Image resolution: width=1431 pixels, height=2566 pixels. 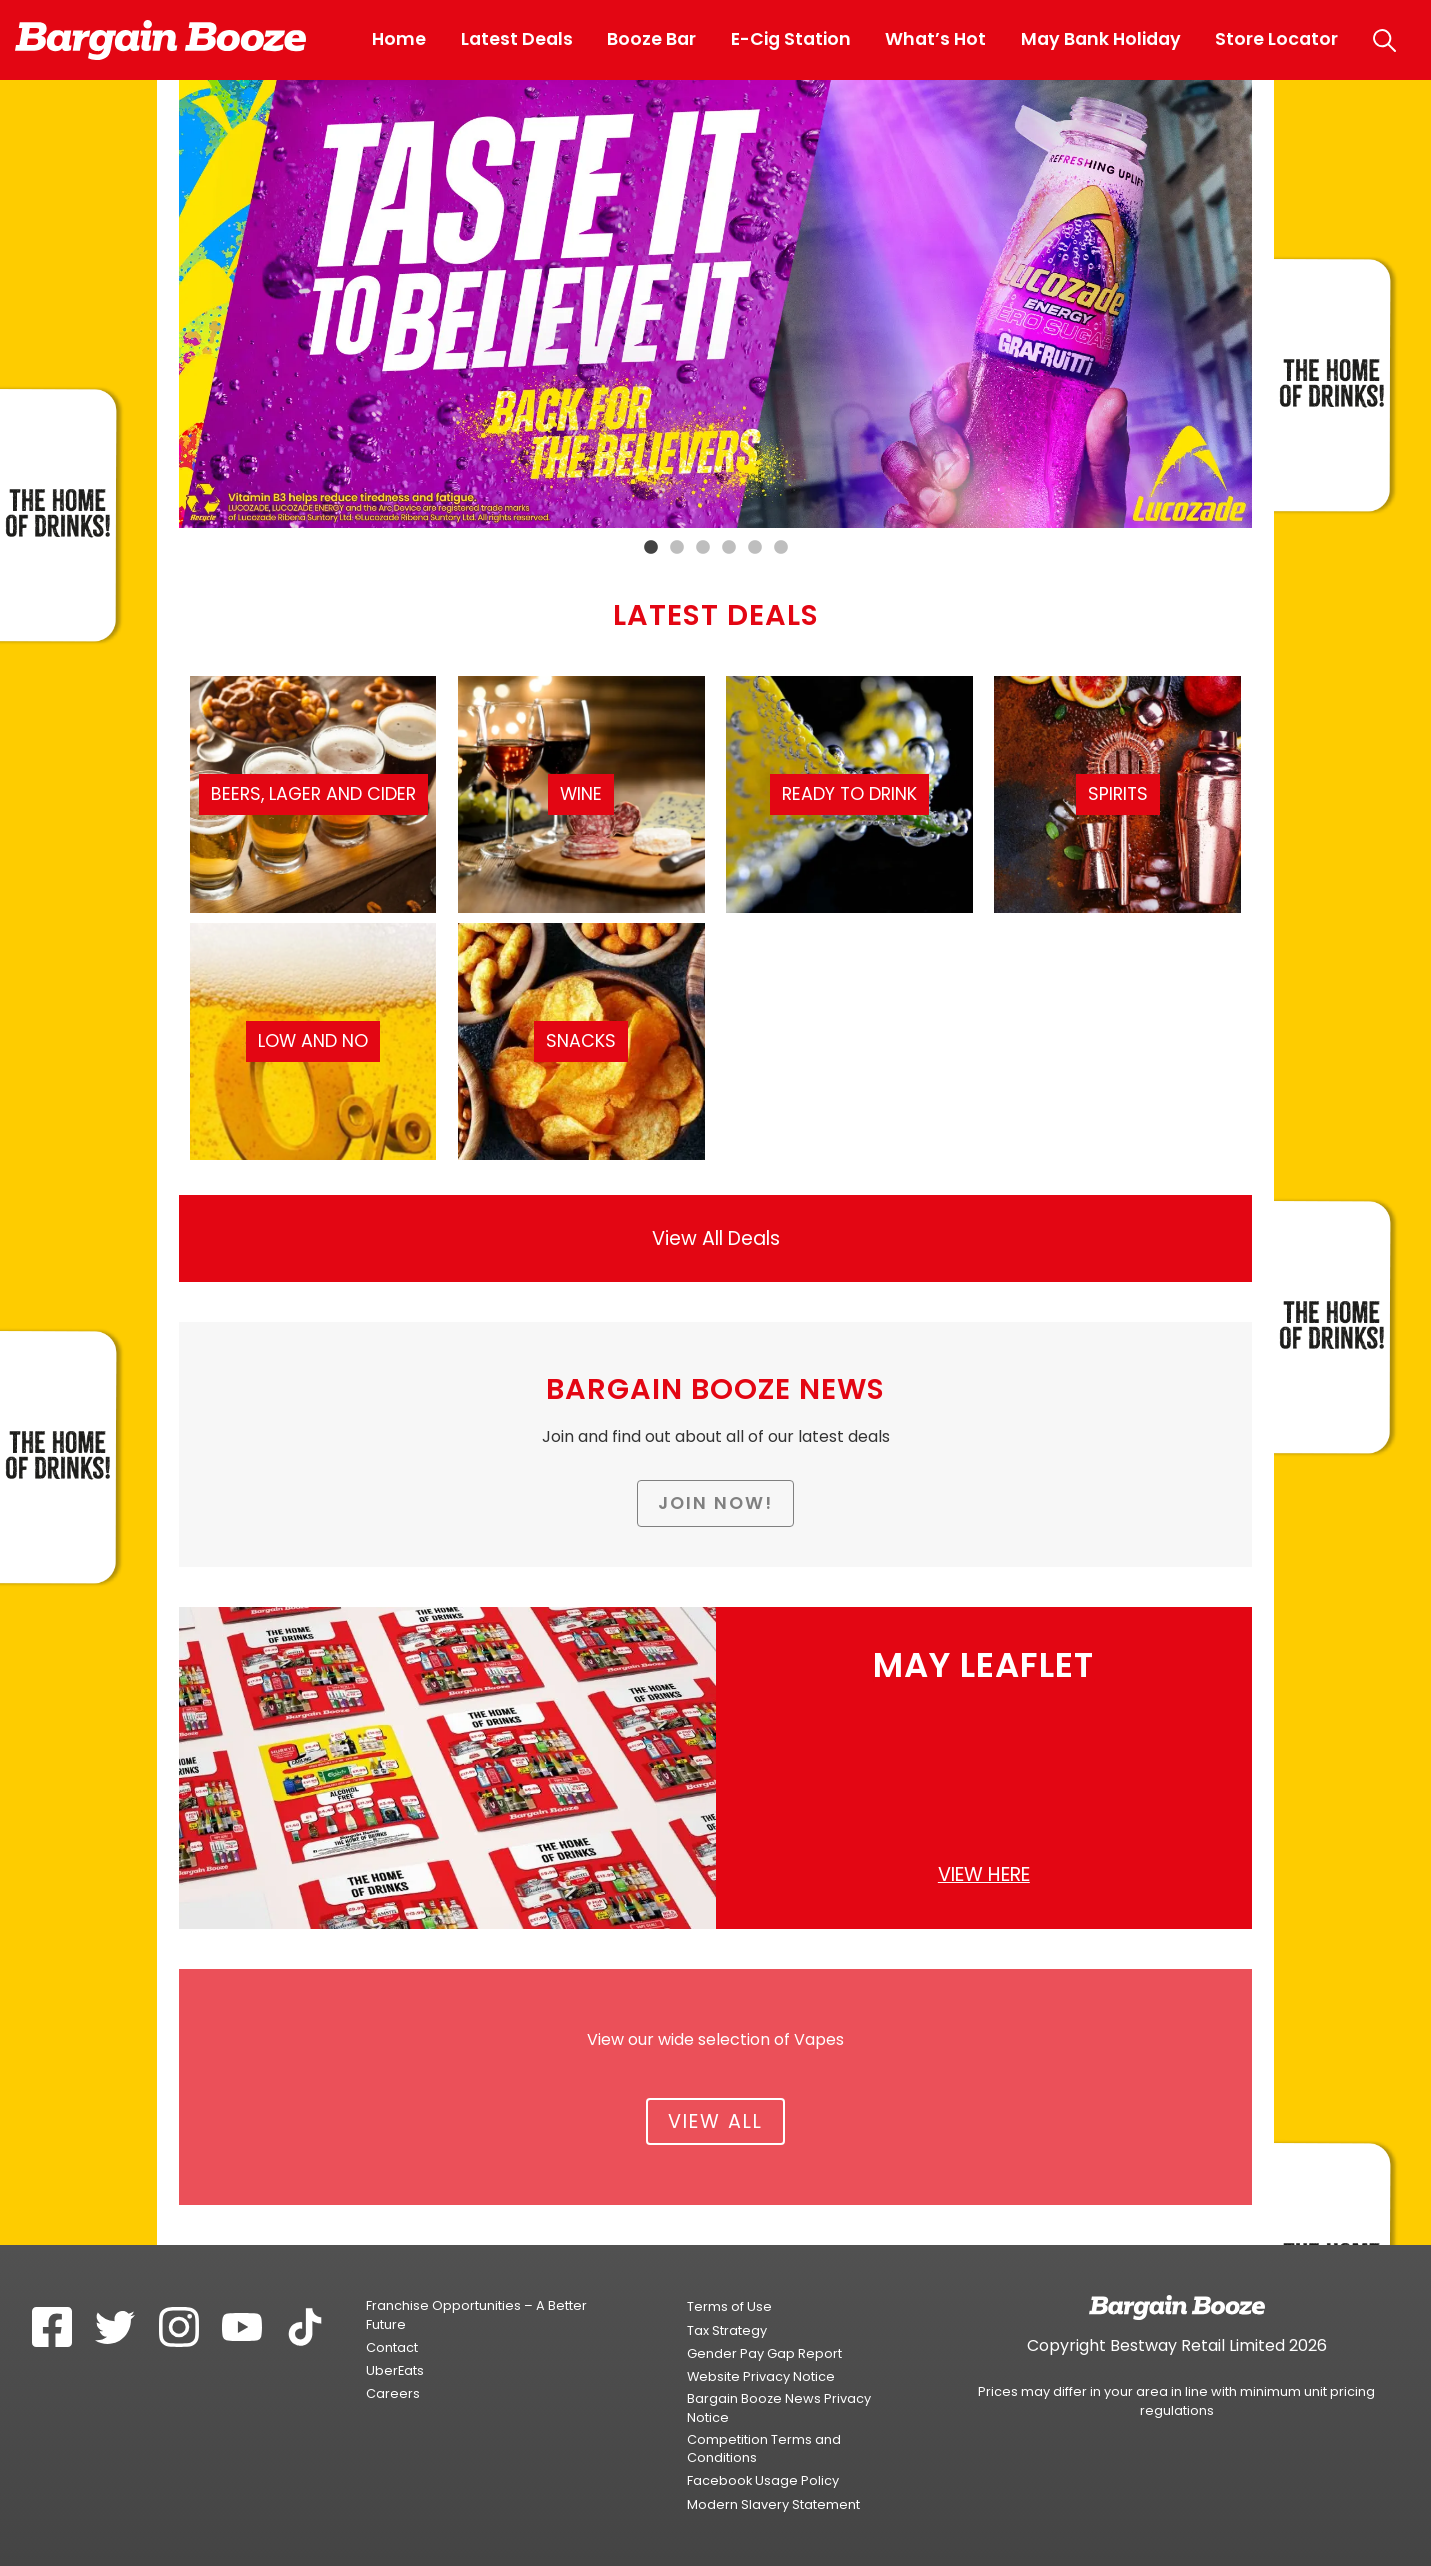 What do you see at coordinates (715, 2121) in the screenshot?
I see `View All` at bounding box center [715, 2121].